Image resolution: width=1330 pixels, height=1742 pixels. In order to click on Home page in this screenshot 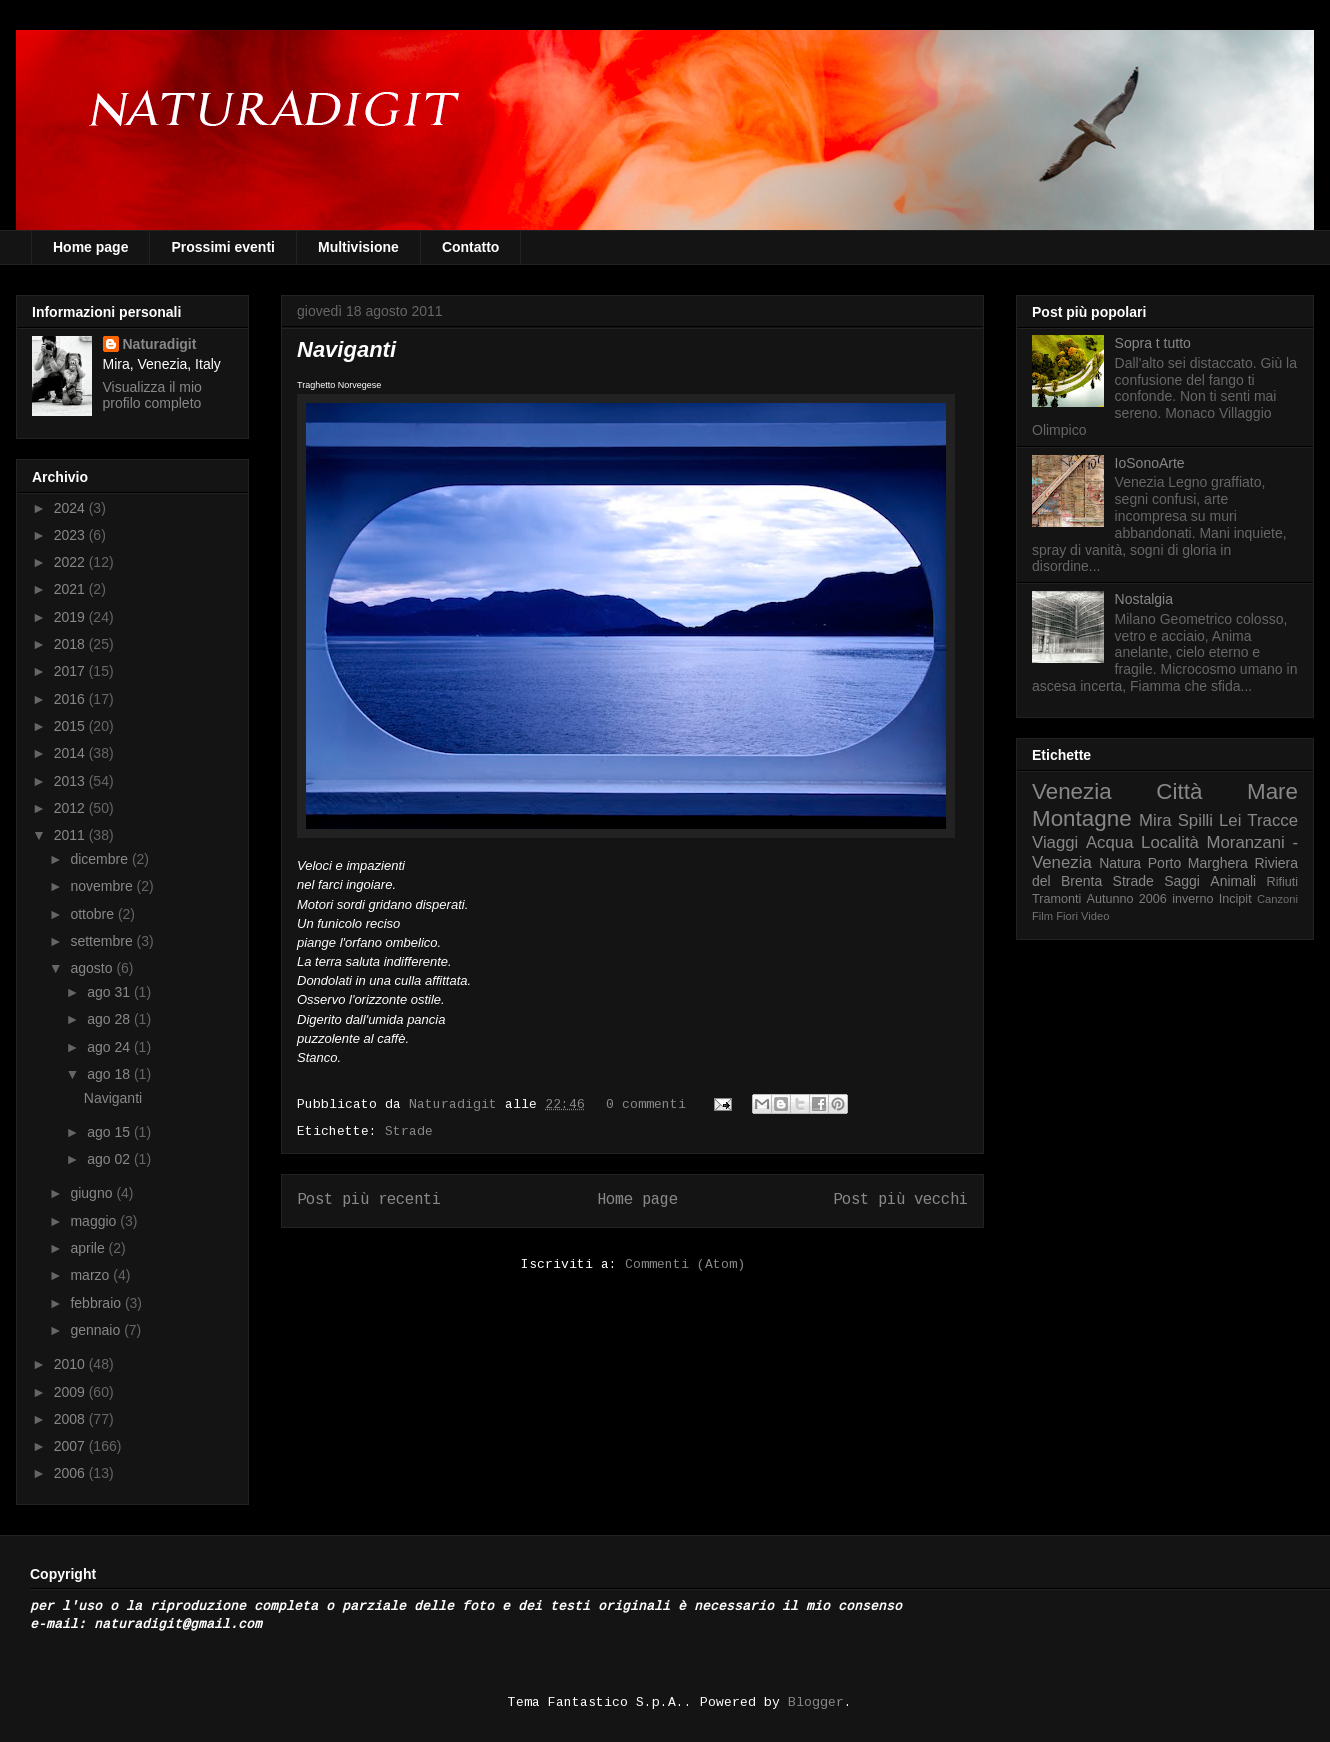, I will do `click(90, 247)`.